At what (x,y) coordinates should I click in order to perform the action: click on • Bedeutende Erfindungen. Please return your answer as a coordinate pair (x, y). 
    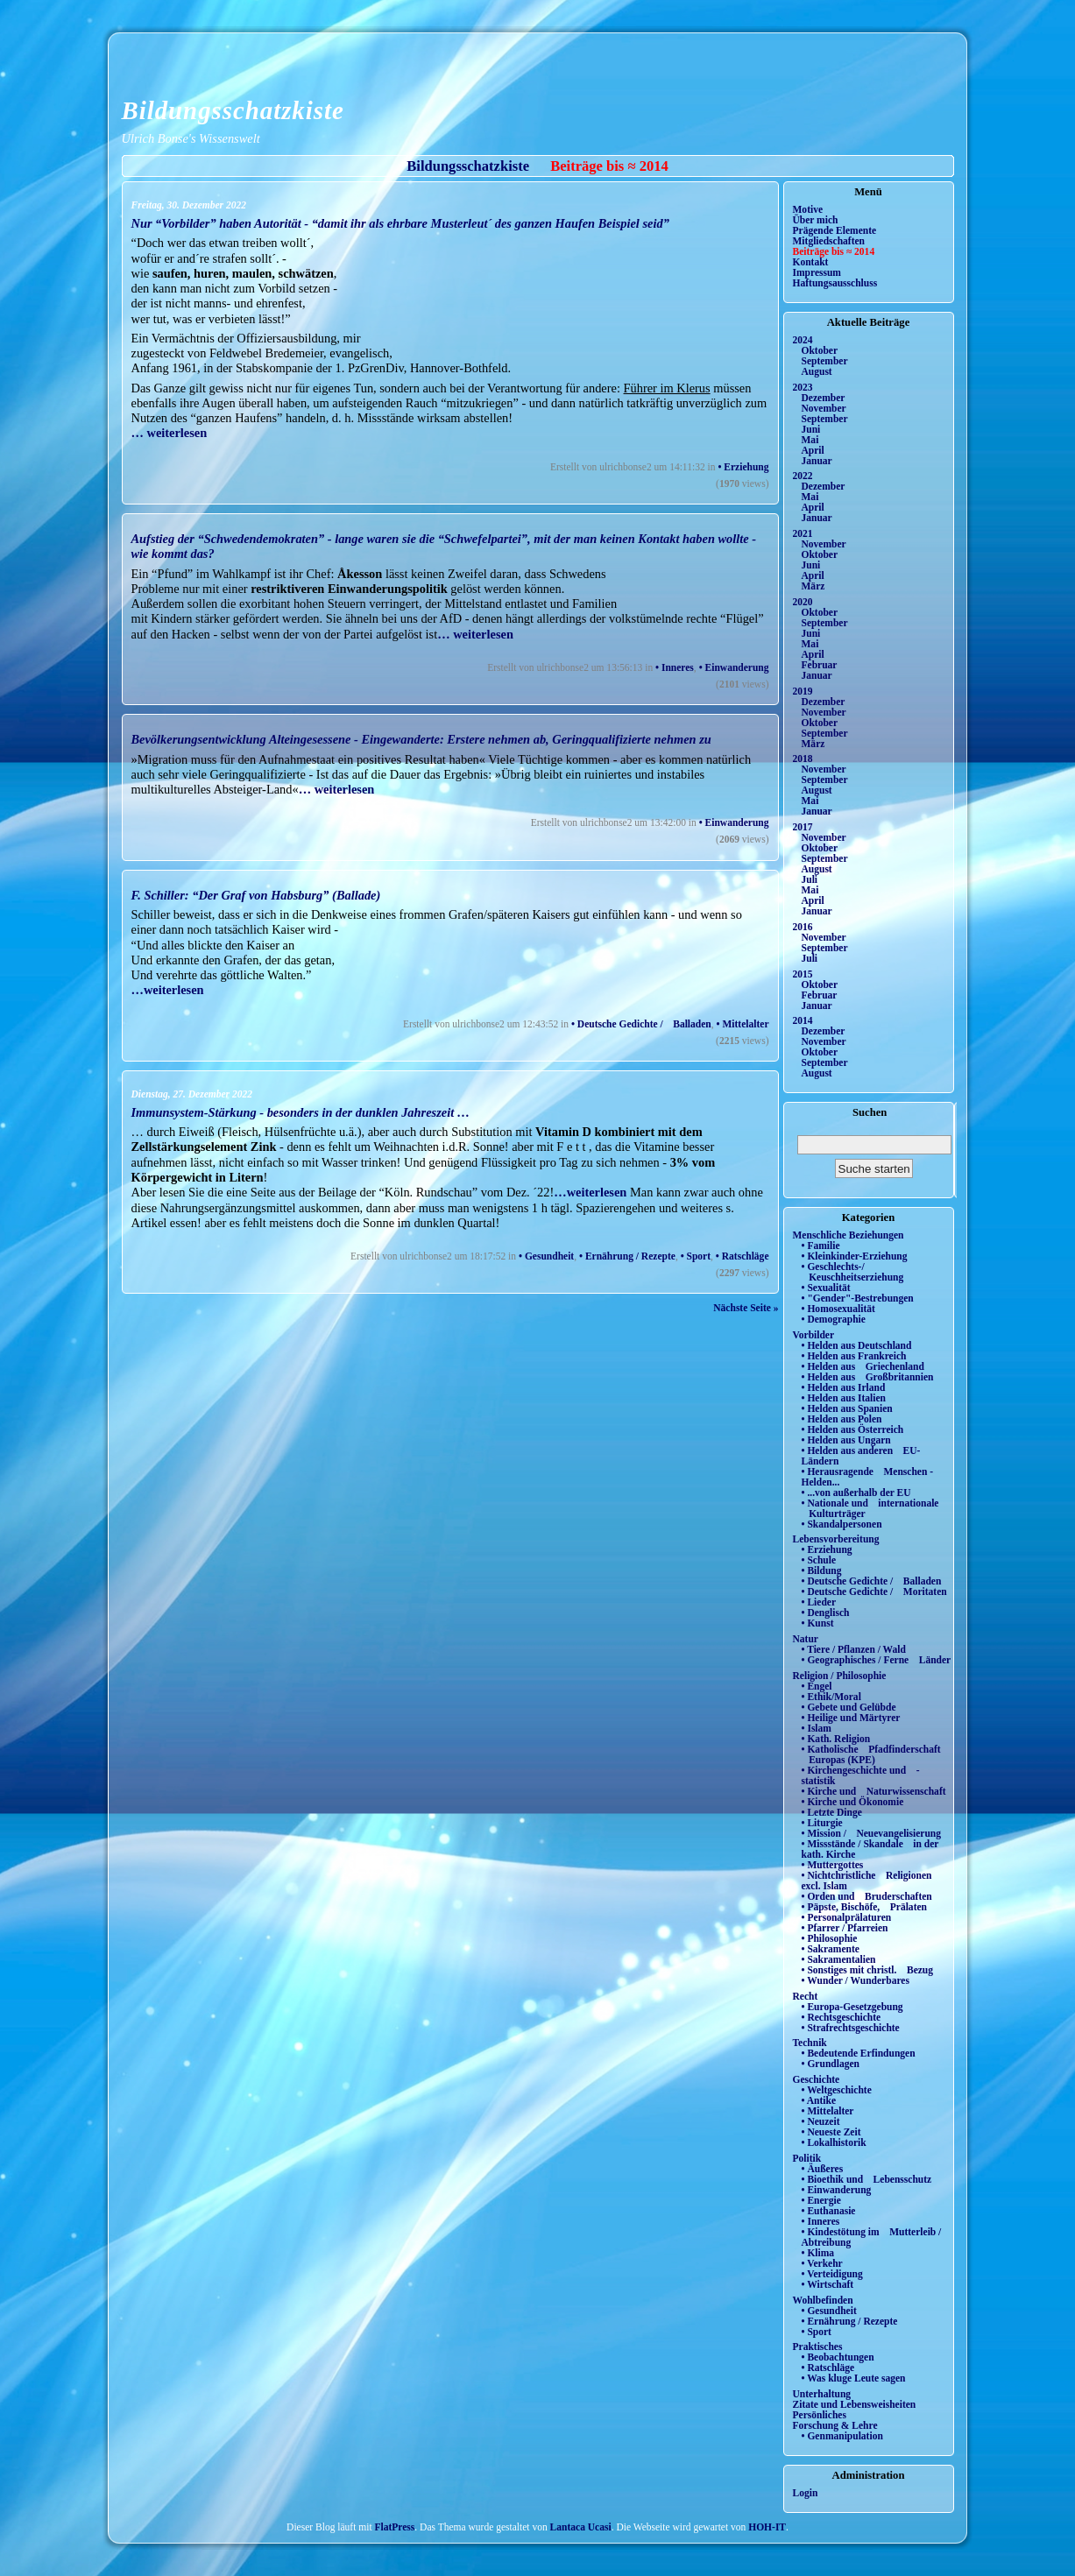
    Looking at the image, I should click on (859, 2053).